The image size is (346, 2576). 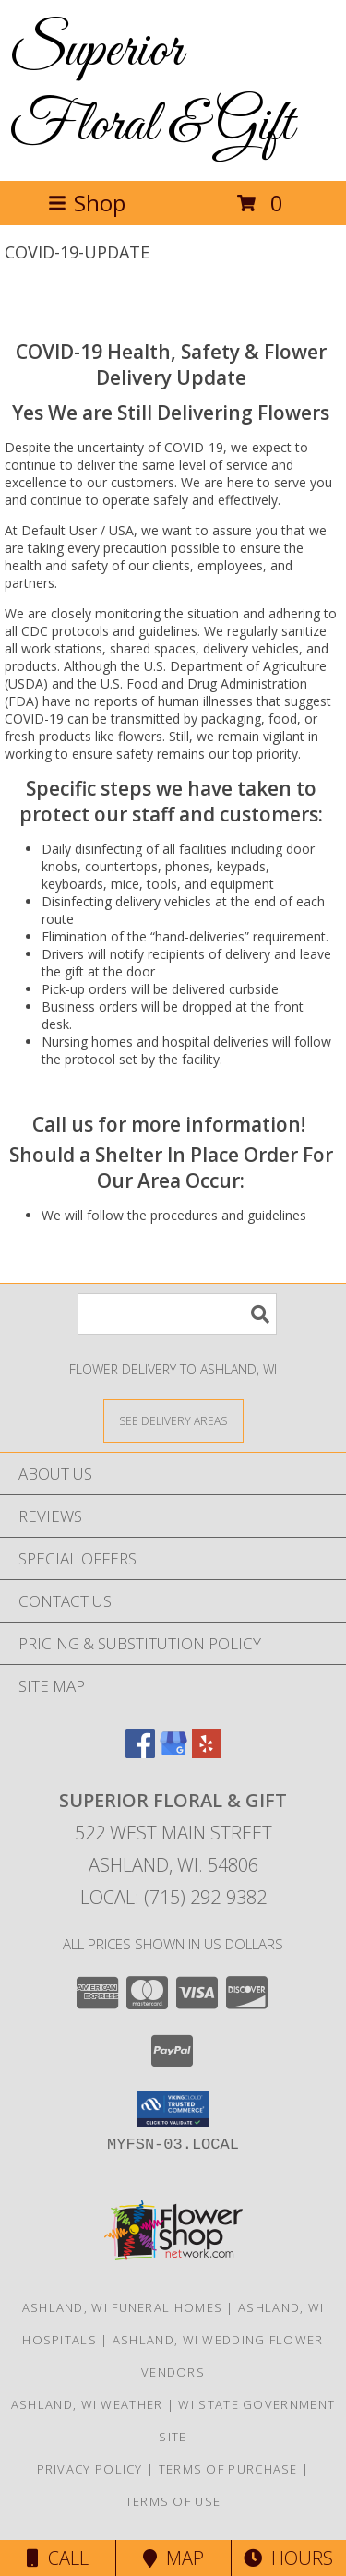 What do you see at coordinates (87, 2404) in the screenshot?
I see `Ashland, WI Weather` at bounding box center [87, 2404].